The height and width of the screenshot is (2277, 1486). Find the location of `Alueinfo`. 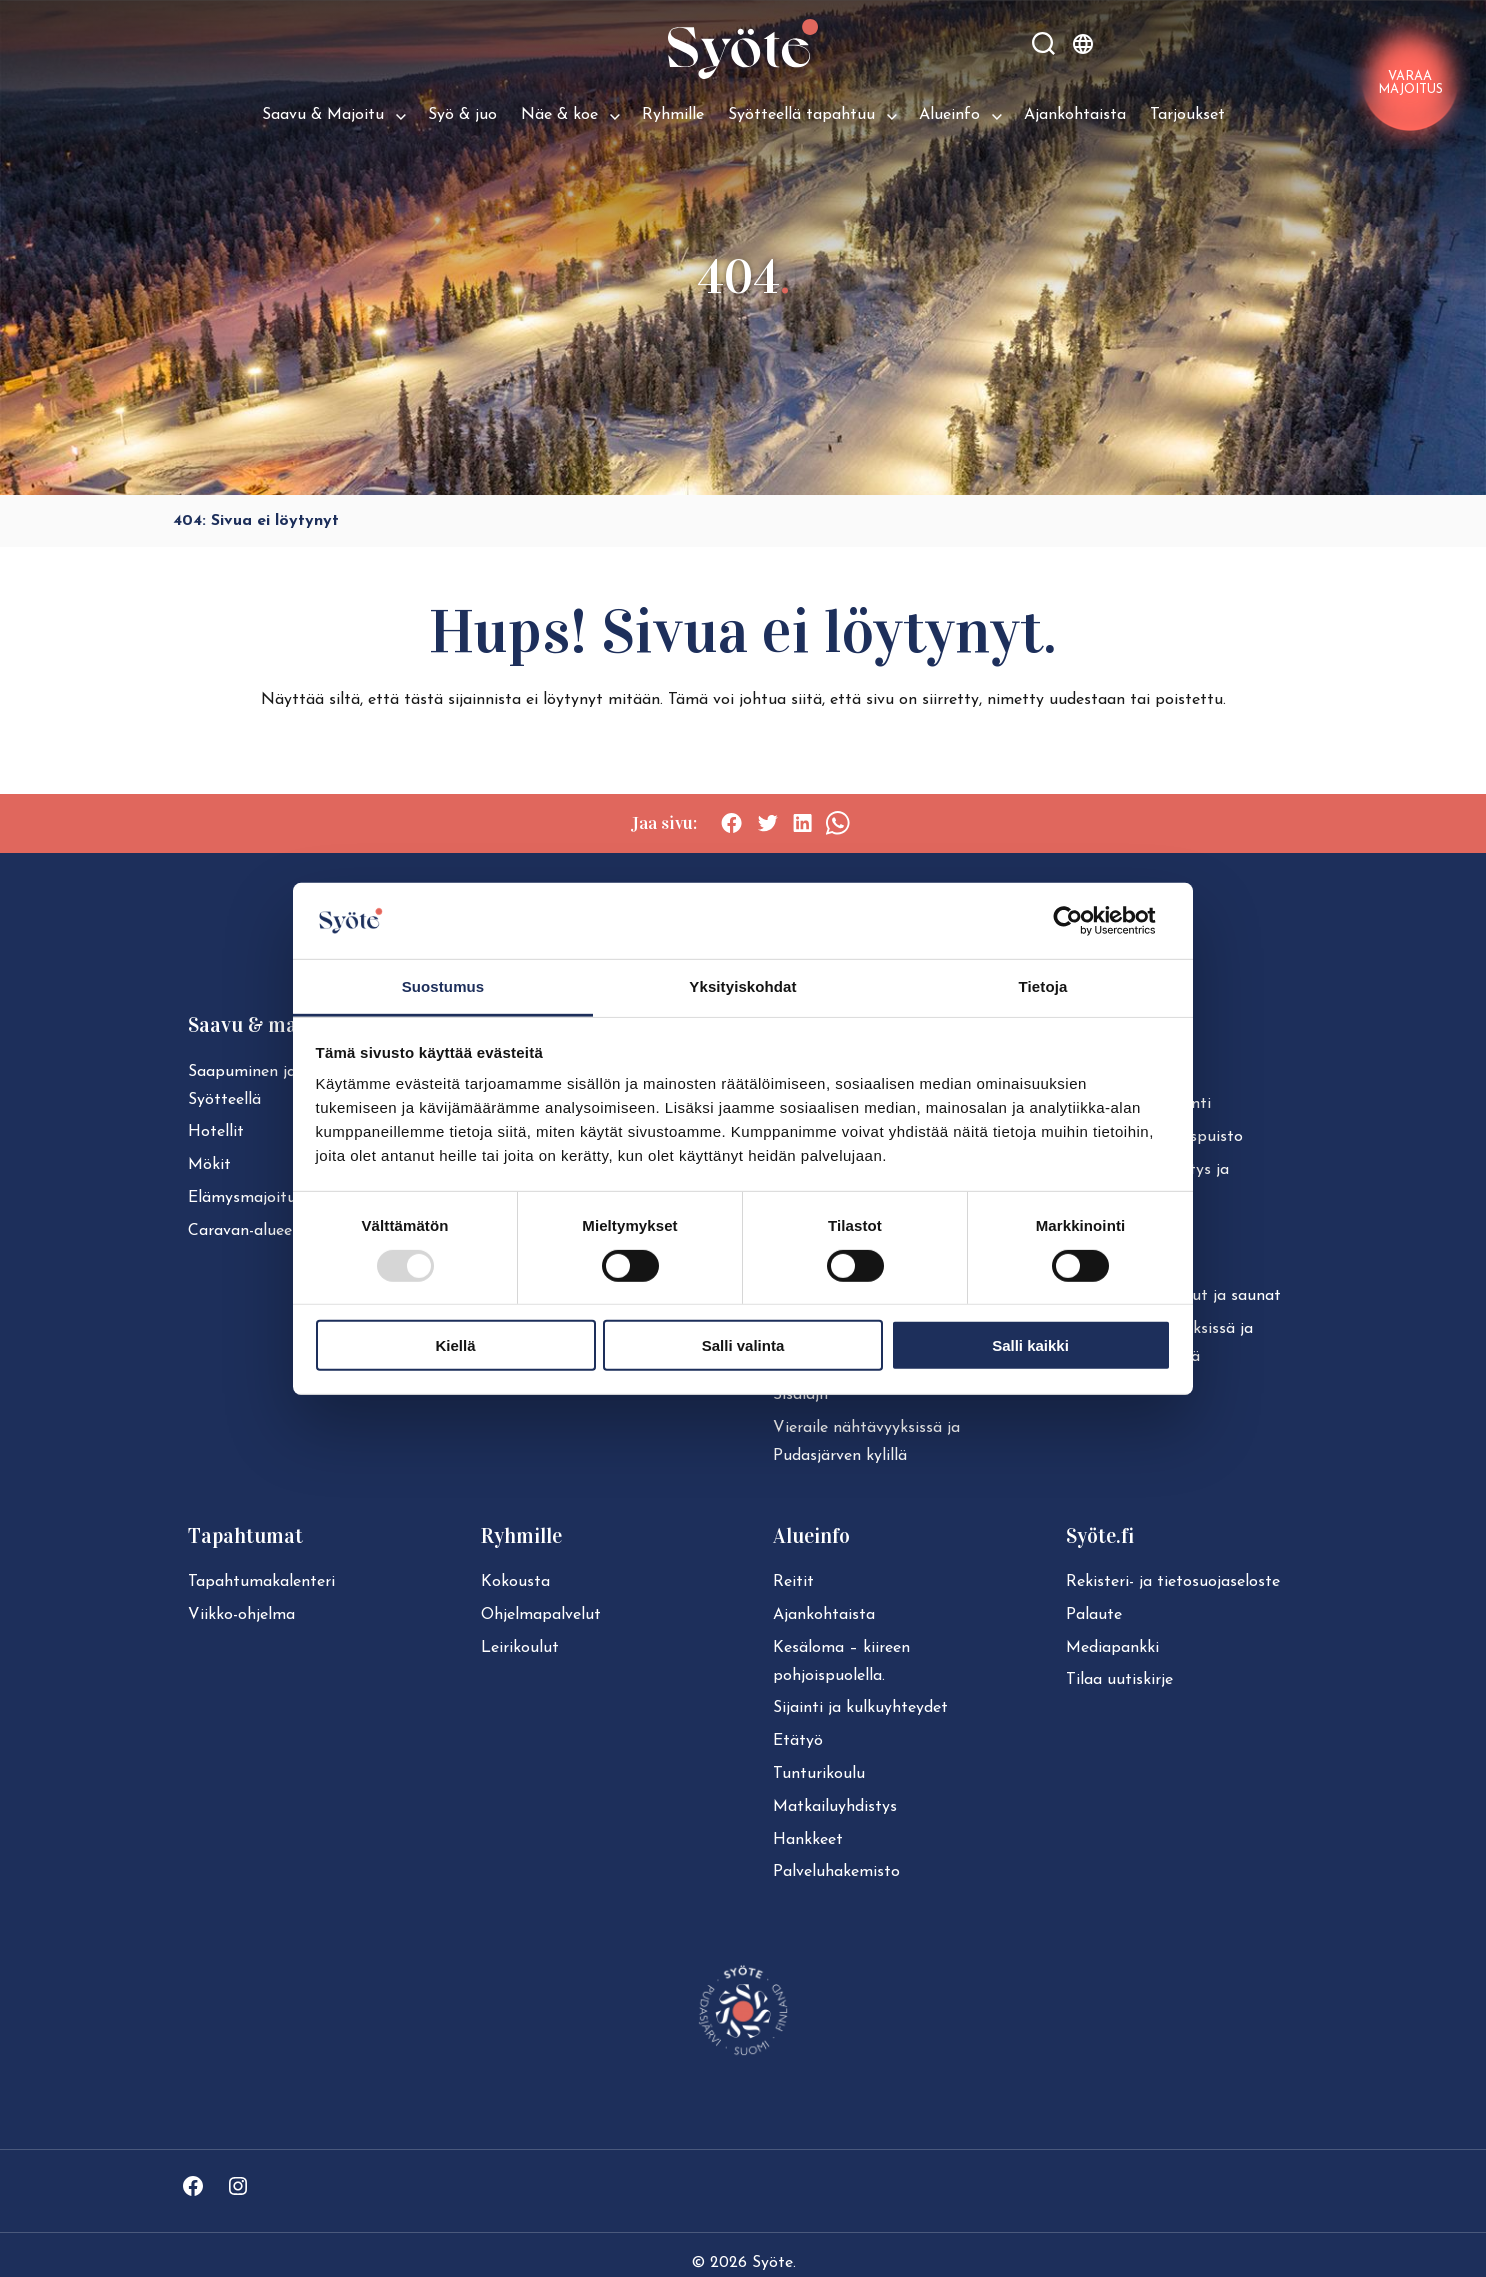

Alueinfo is located at coordinates (949, 115).